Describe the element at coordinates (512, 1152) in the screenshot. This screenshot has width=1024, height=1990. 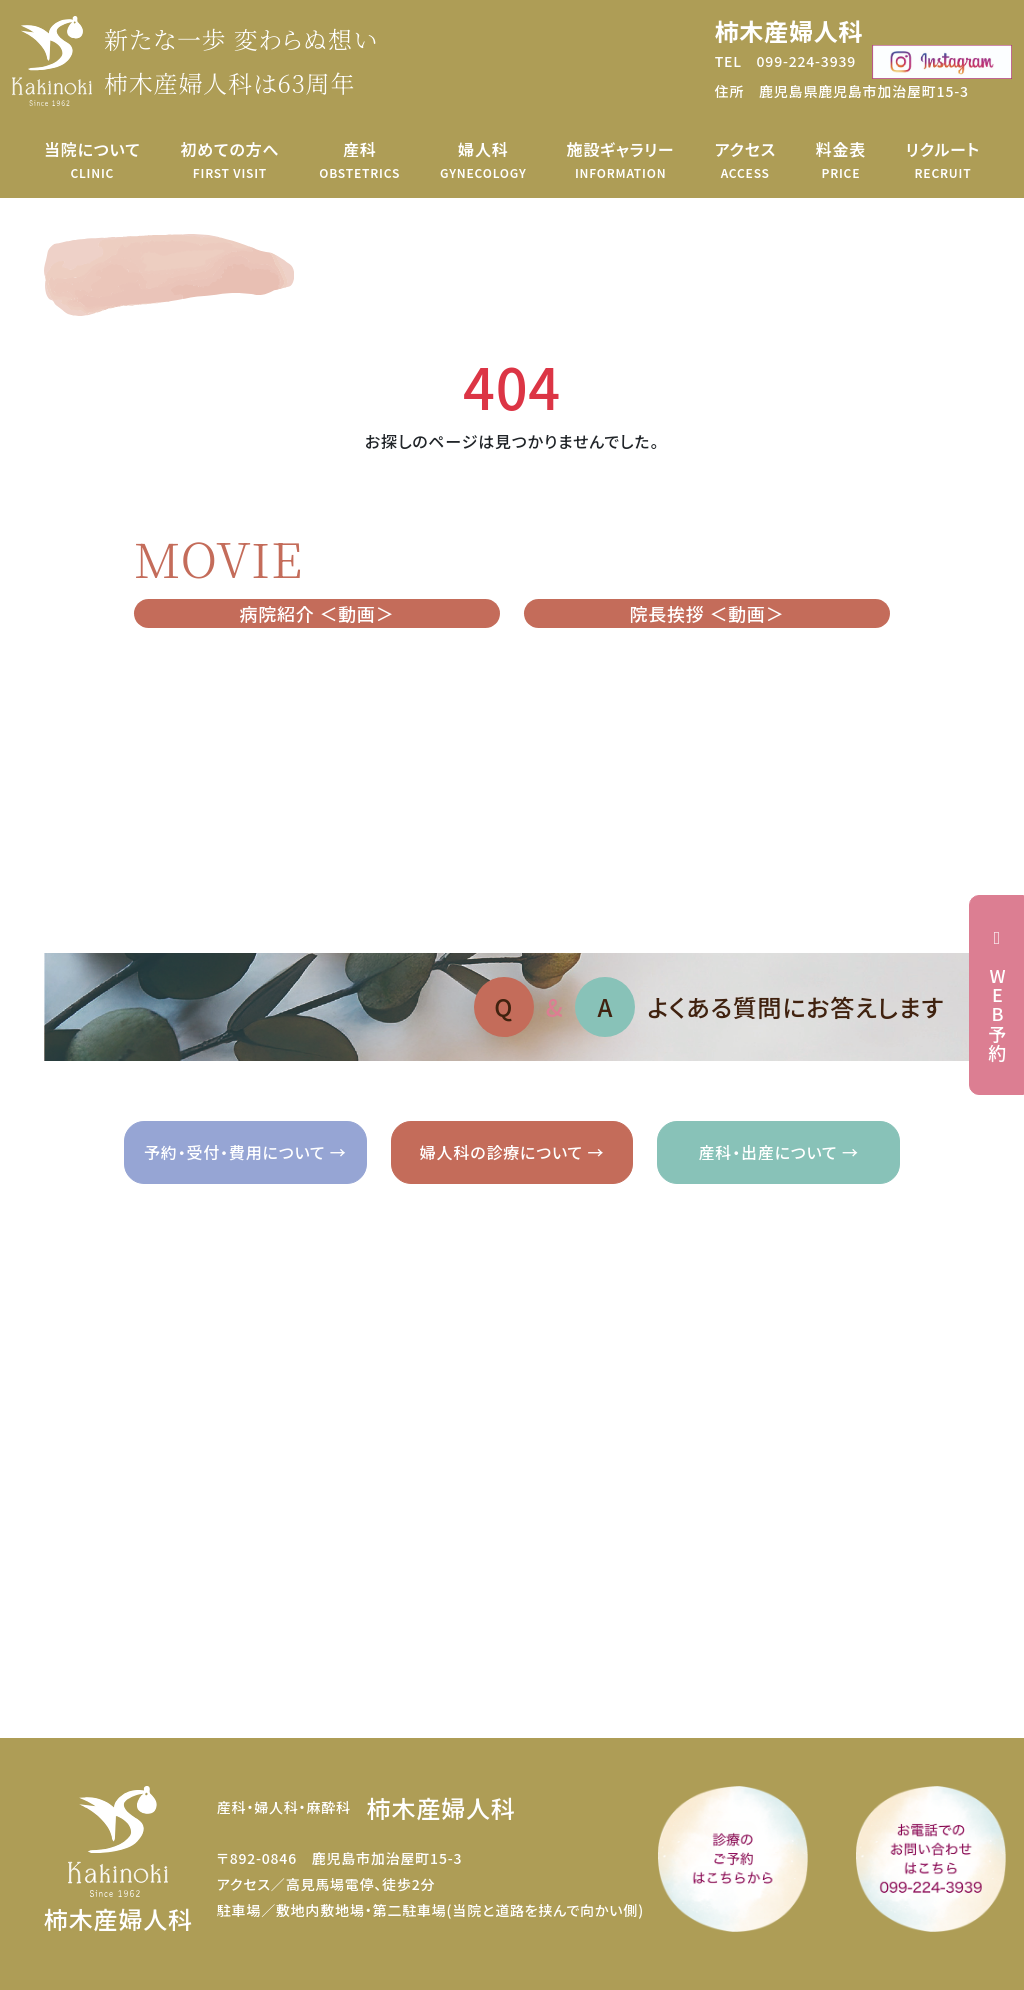
I see `婦人科の診療について →` at that location.